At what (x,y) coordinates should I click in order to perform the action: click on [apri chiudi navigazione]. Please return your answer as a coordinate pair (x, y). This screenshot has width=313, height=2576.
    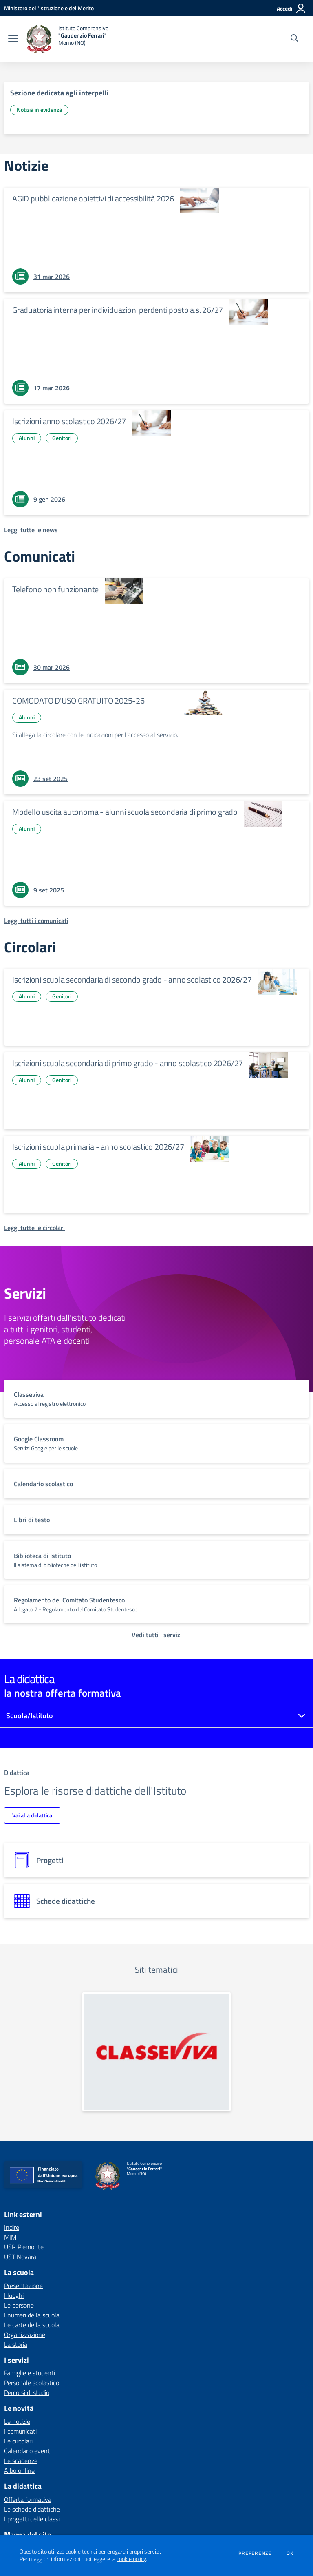
    Looking at the image, I should click on (13, 39).